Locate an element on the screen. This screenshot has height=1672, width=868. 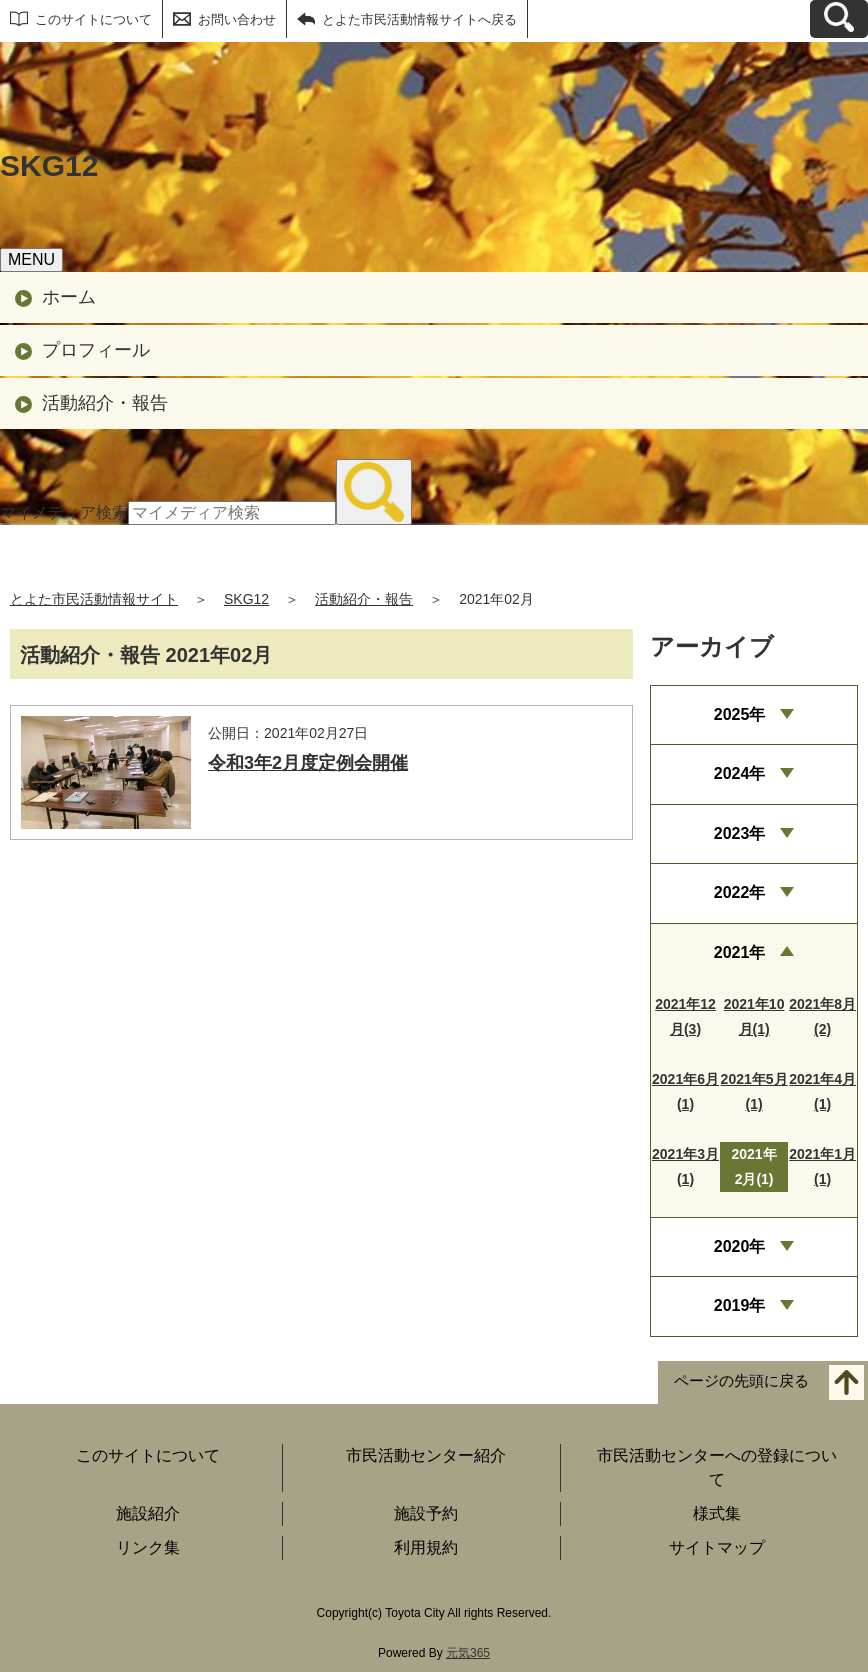
施設紹介 is located at coordinates (148, 1513).